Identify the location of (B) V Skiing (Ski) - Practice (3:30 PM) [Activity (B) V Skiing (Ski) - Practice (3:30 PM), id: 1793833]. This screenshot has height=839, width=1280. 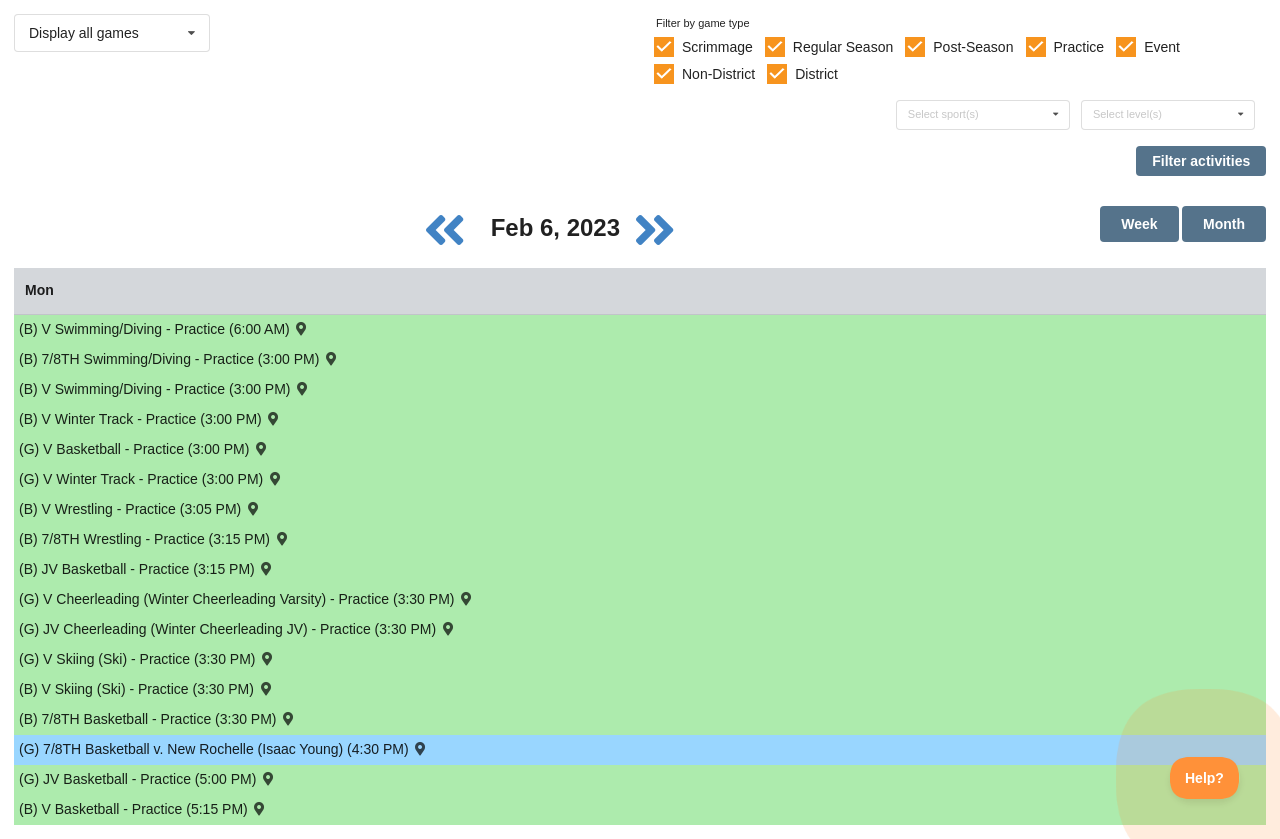
(146, 688).